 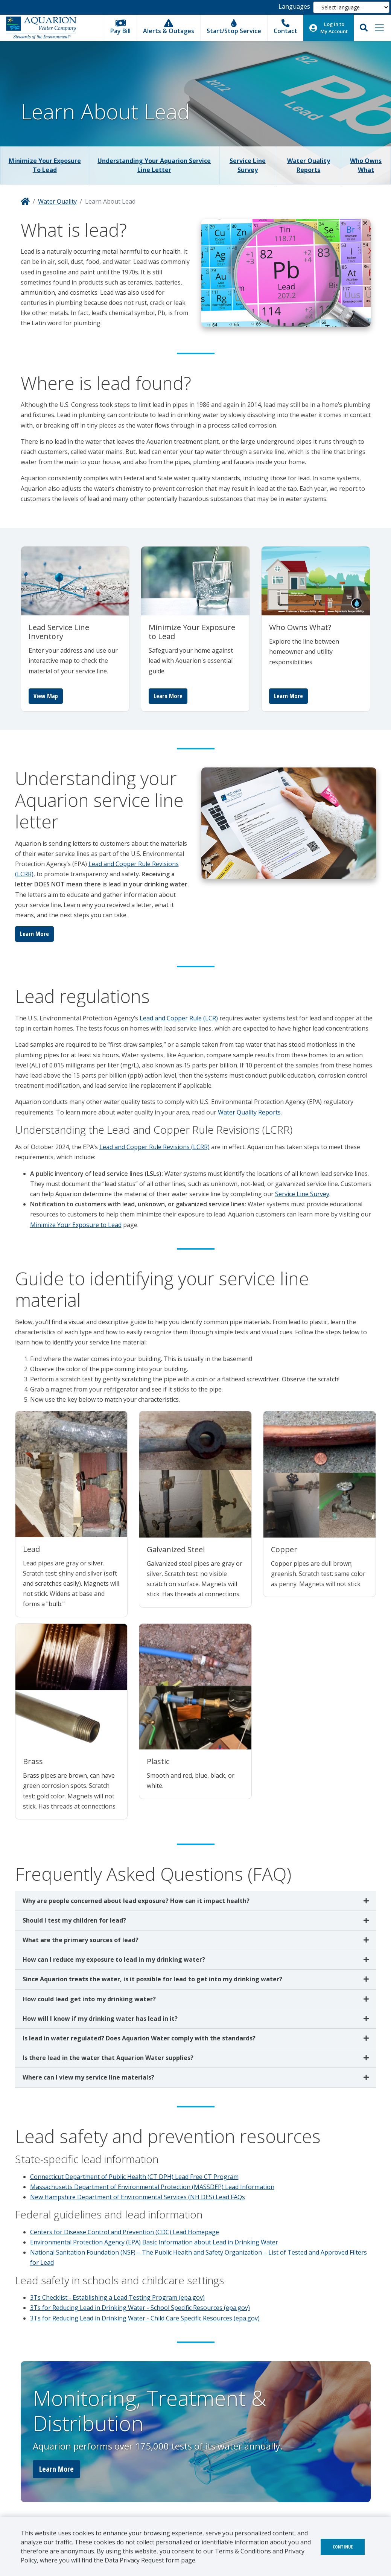 I want to click on Water Quality, so click(x=57, y=201).